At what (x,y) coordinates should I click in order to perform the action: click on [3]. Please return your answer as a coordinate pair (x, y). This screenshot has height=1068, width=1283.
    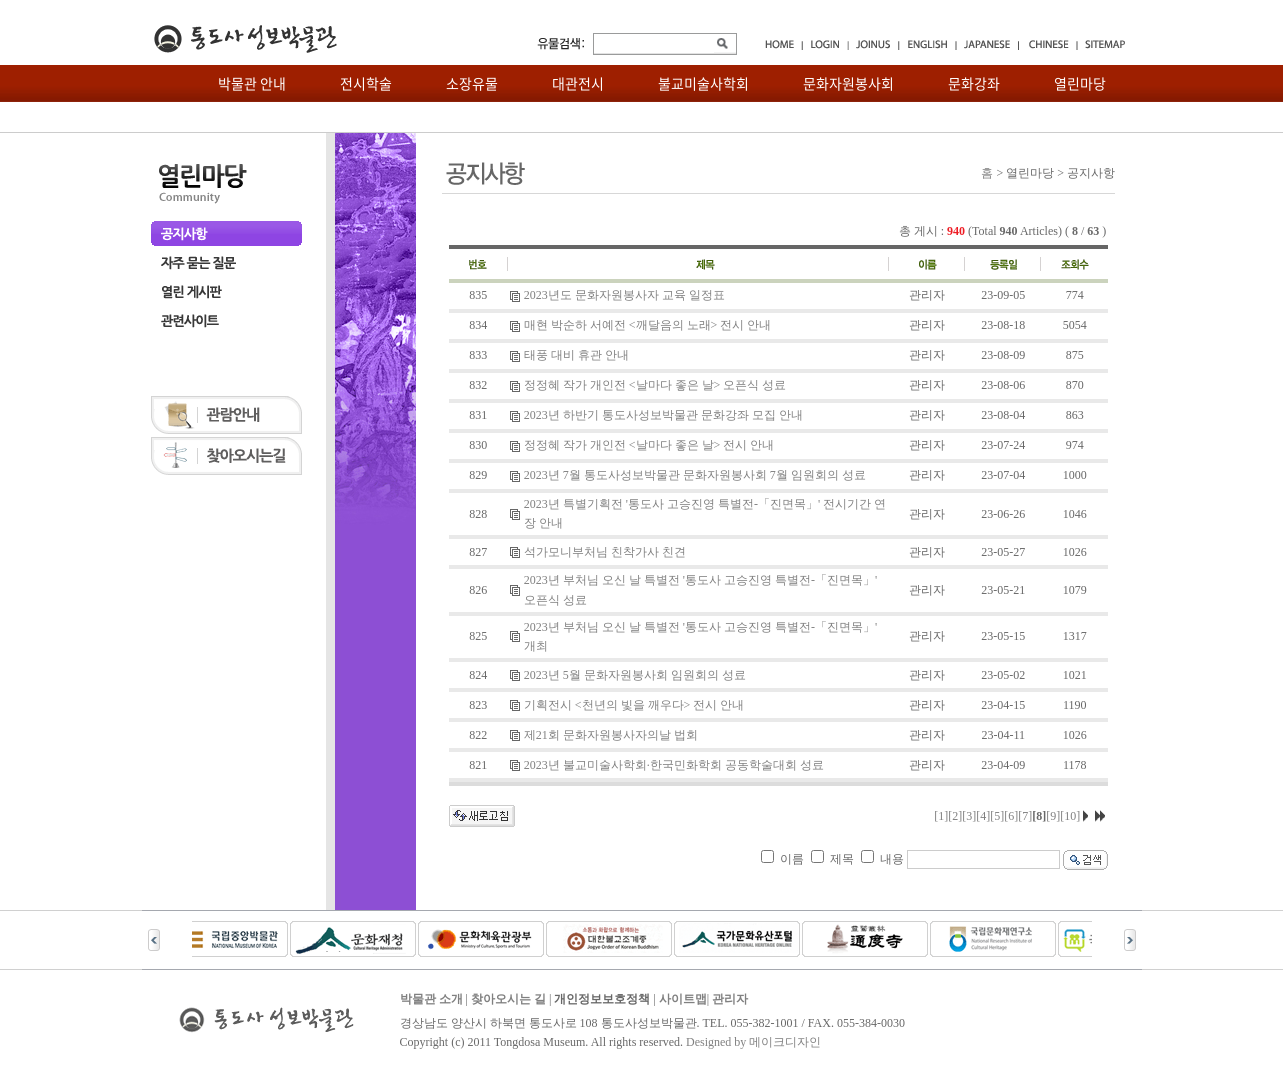
    Looking at the image, I should click on (969, 816).